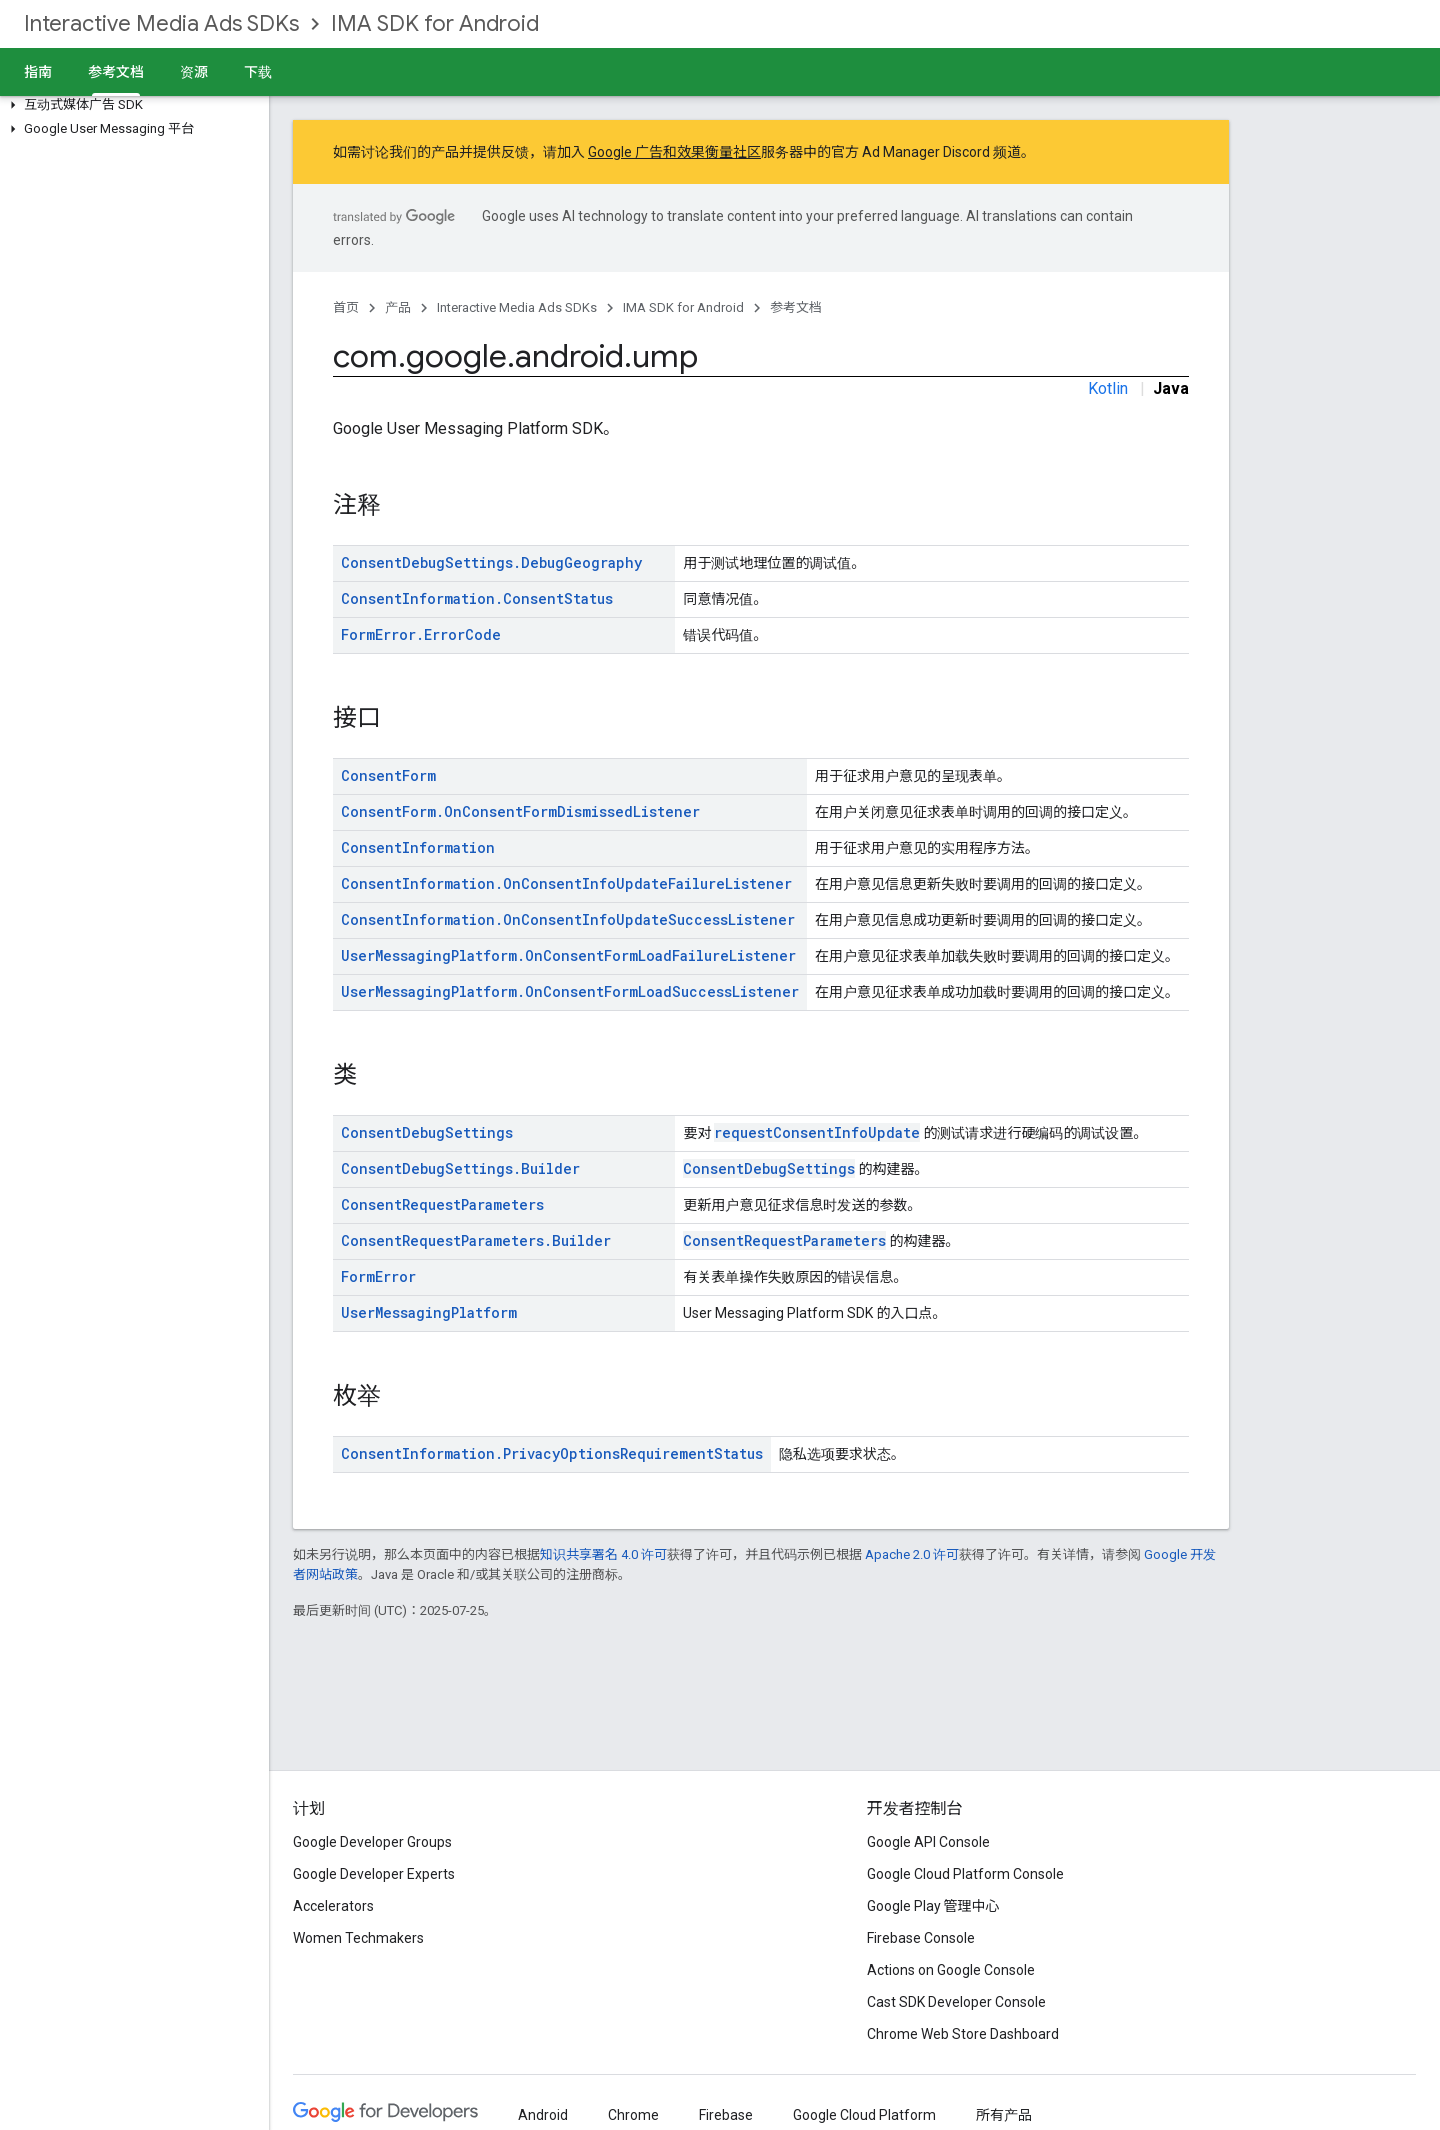  Describe the element at coordinates (956, 2002) in the screenshot. I see `Cast SDK Developer Console` at that location.